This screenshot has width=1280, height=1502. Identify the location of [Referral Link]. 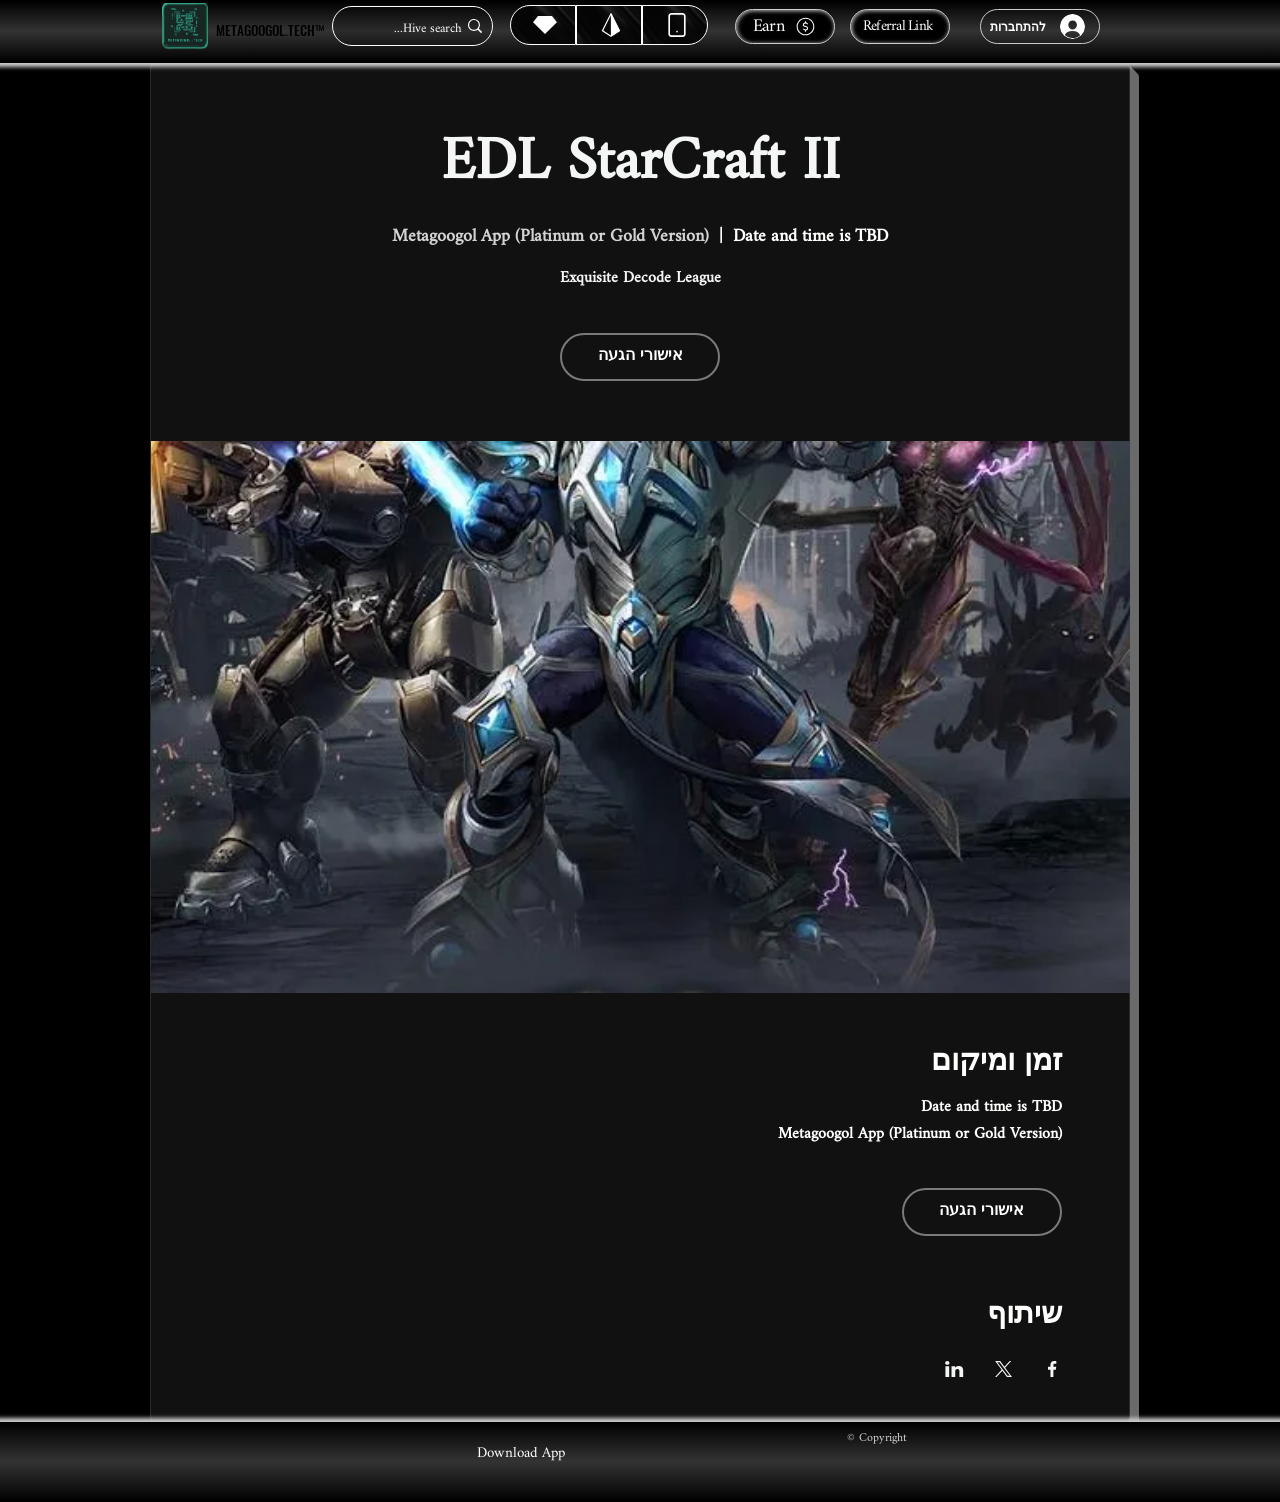
(900, 26).